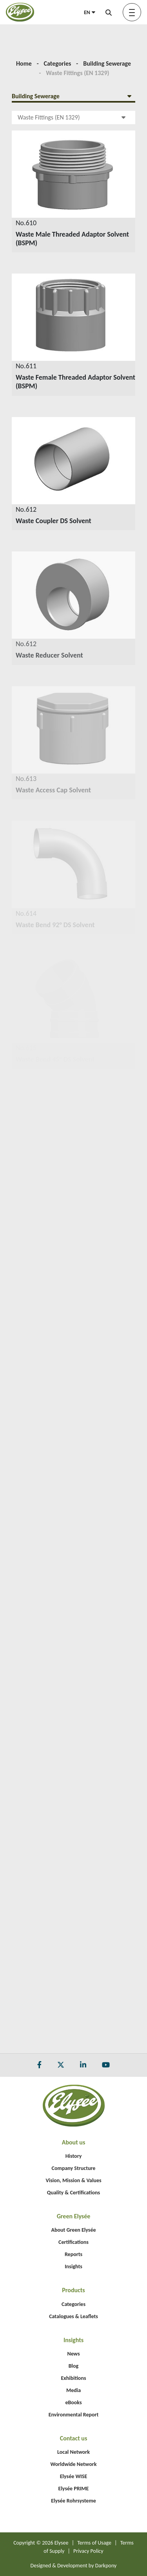 The height and width of the screenshot is (2576, 147). Describe the element at coordinates (73, 2488) in the screenshot. I see `Elysée PRIME` at that location.